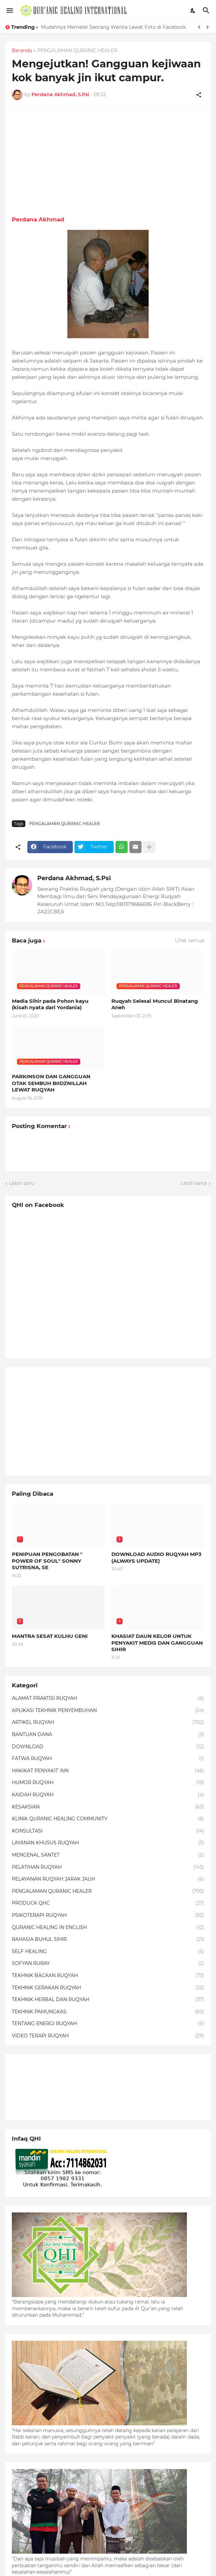  What do you see at coordinates (108, 2012) in the screenshot?
I see `TEKHNIK PAMUNGKAS` at bounding box center [108, 2012].